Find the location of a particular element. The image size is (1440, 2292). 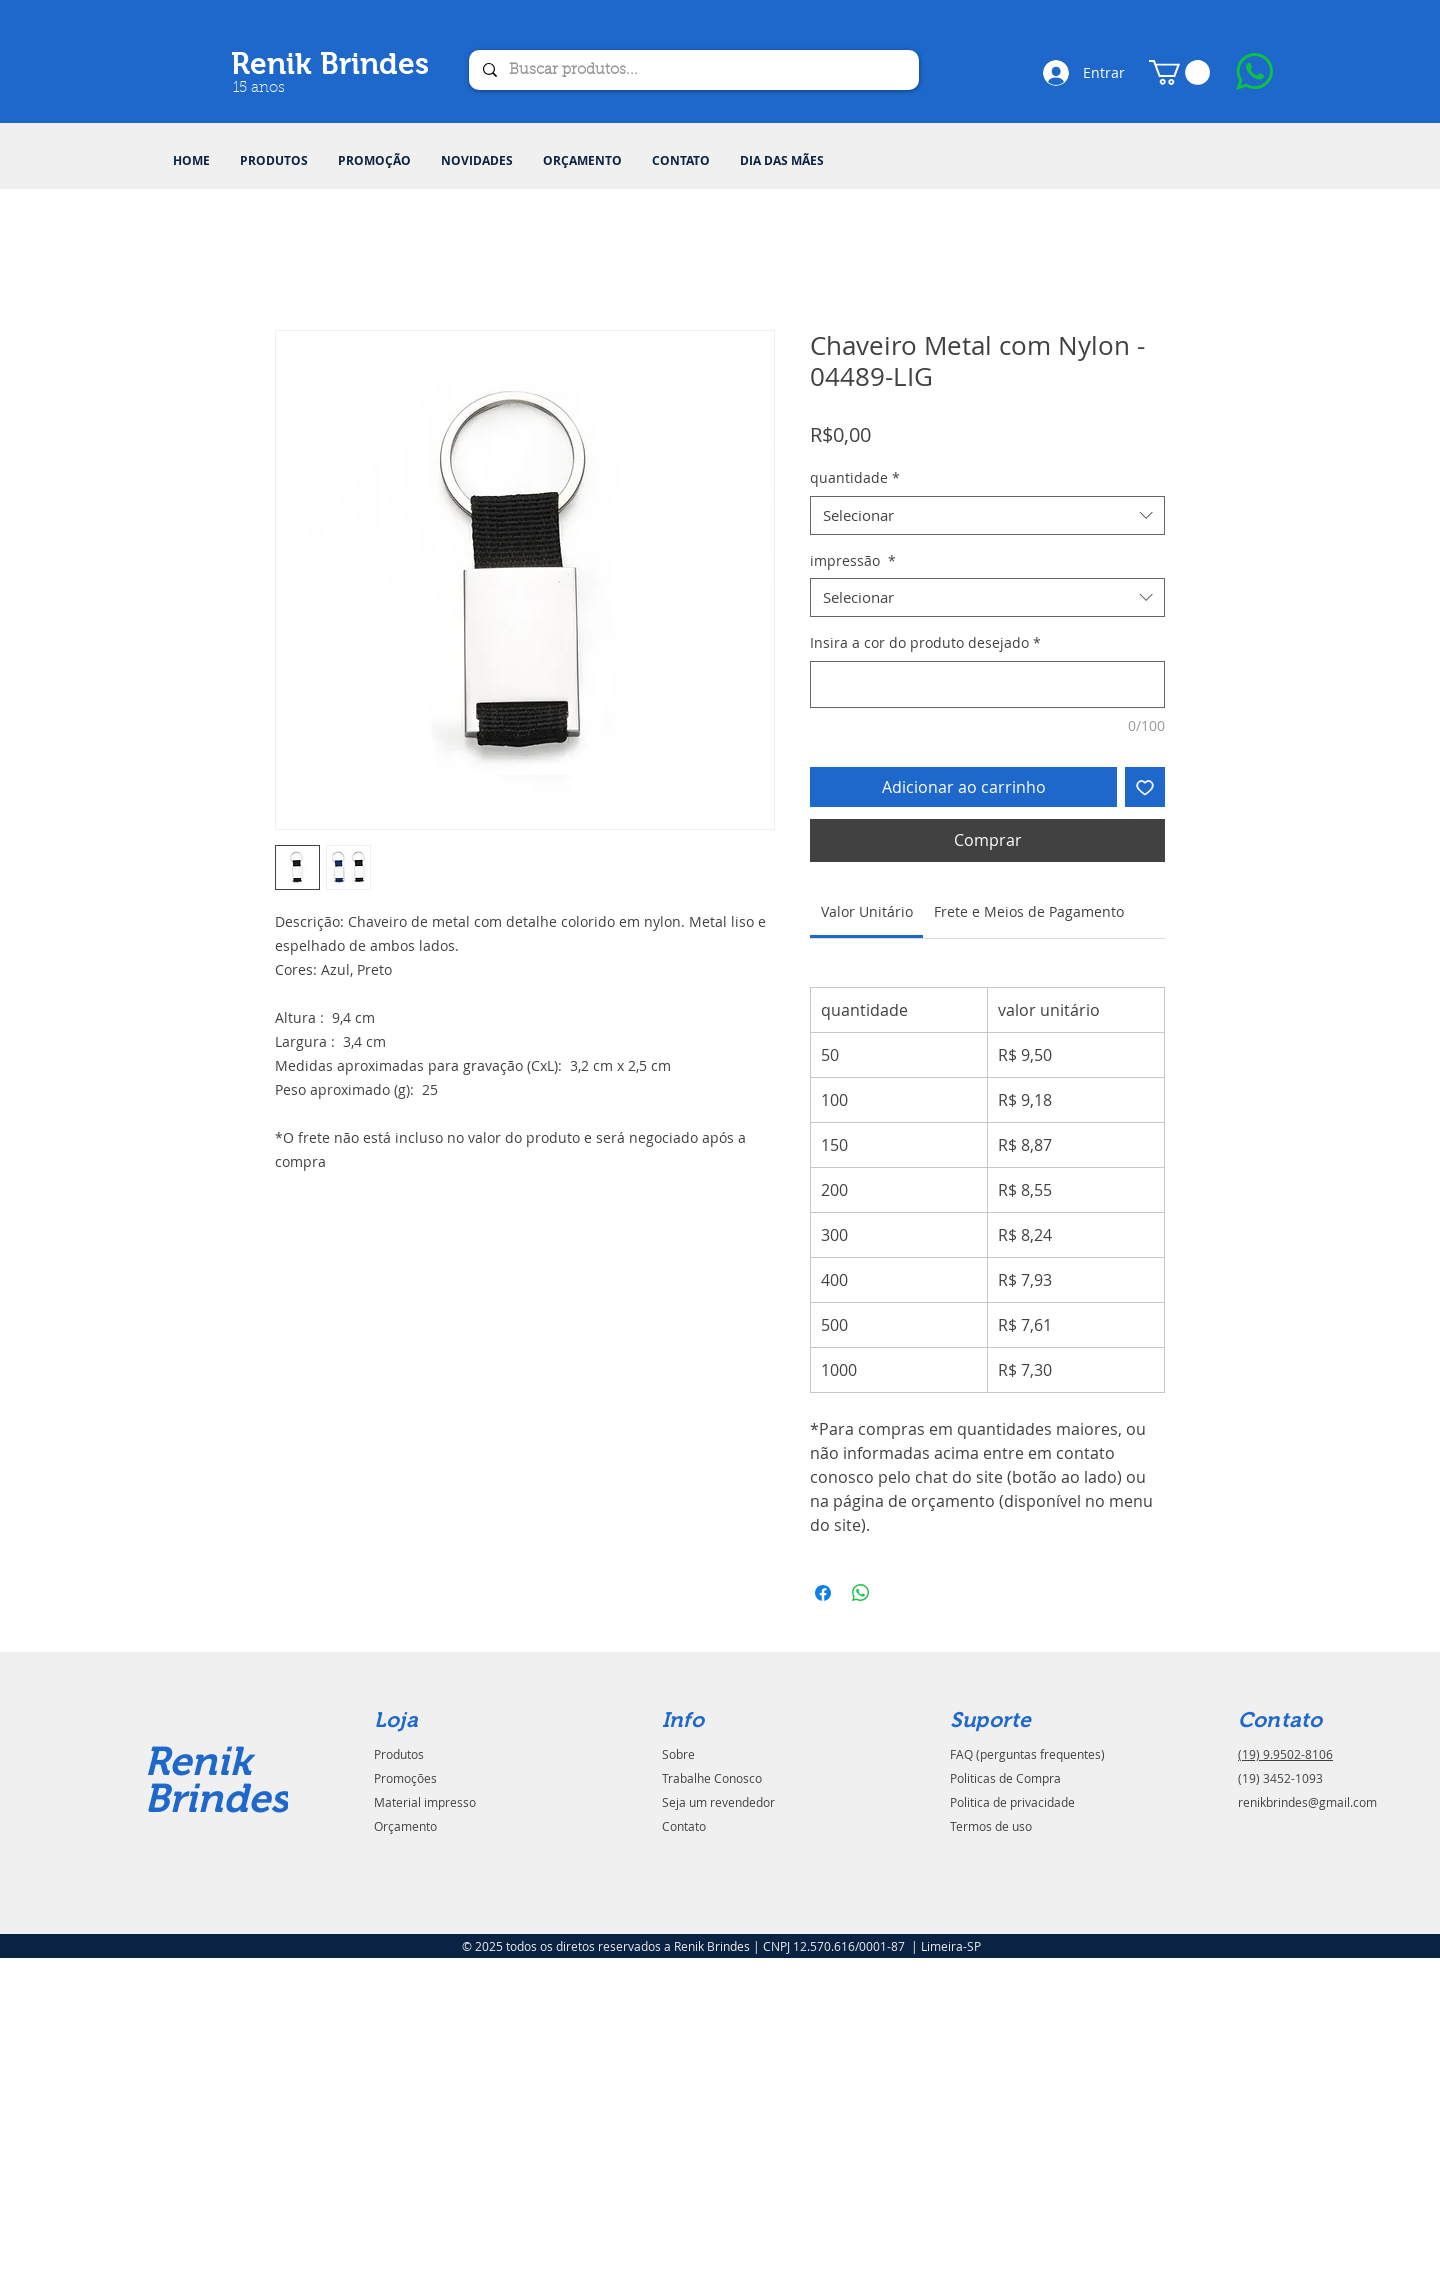

[Compartilhar no Facebook] is located at coordinates (823, 1593).